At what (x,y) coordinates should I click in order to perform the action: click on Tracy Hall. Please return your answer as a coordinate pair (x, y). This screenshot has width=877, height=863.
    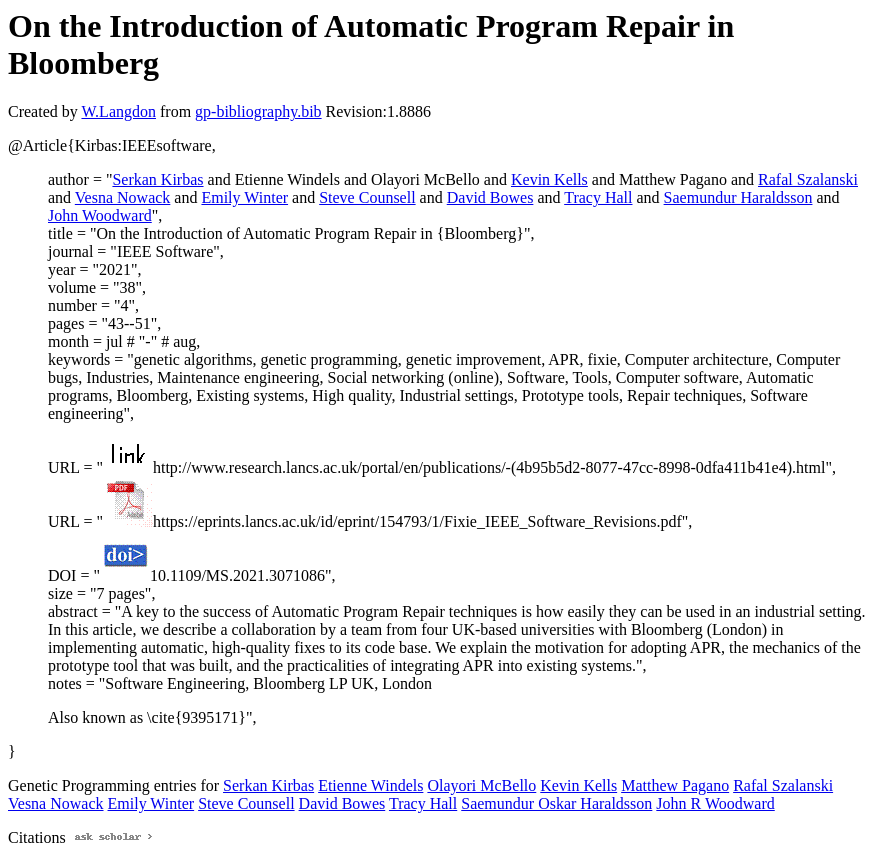
    Looking at the image, I should click on (598, 197).